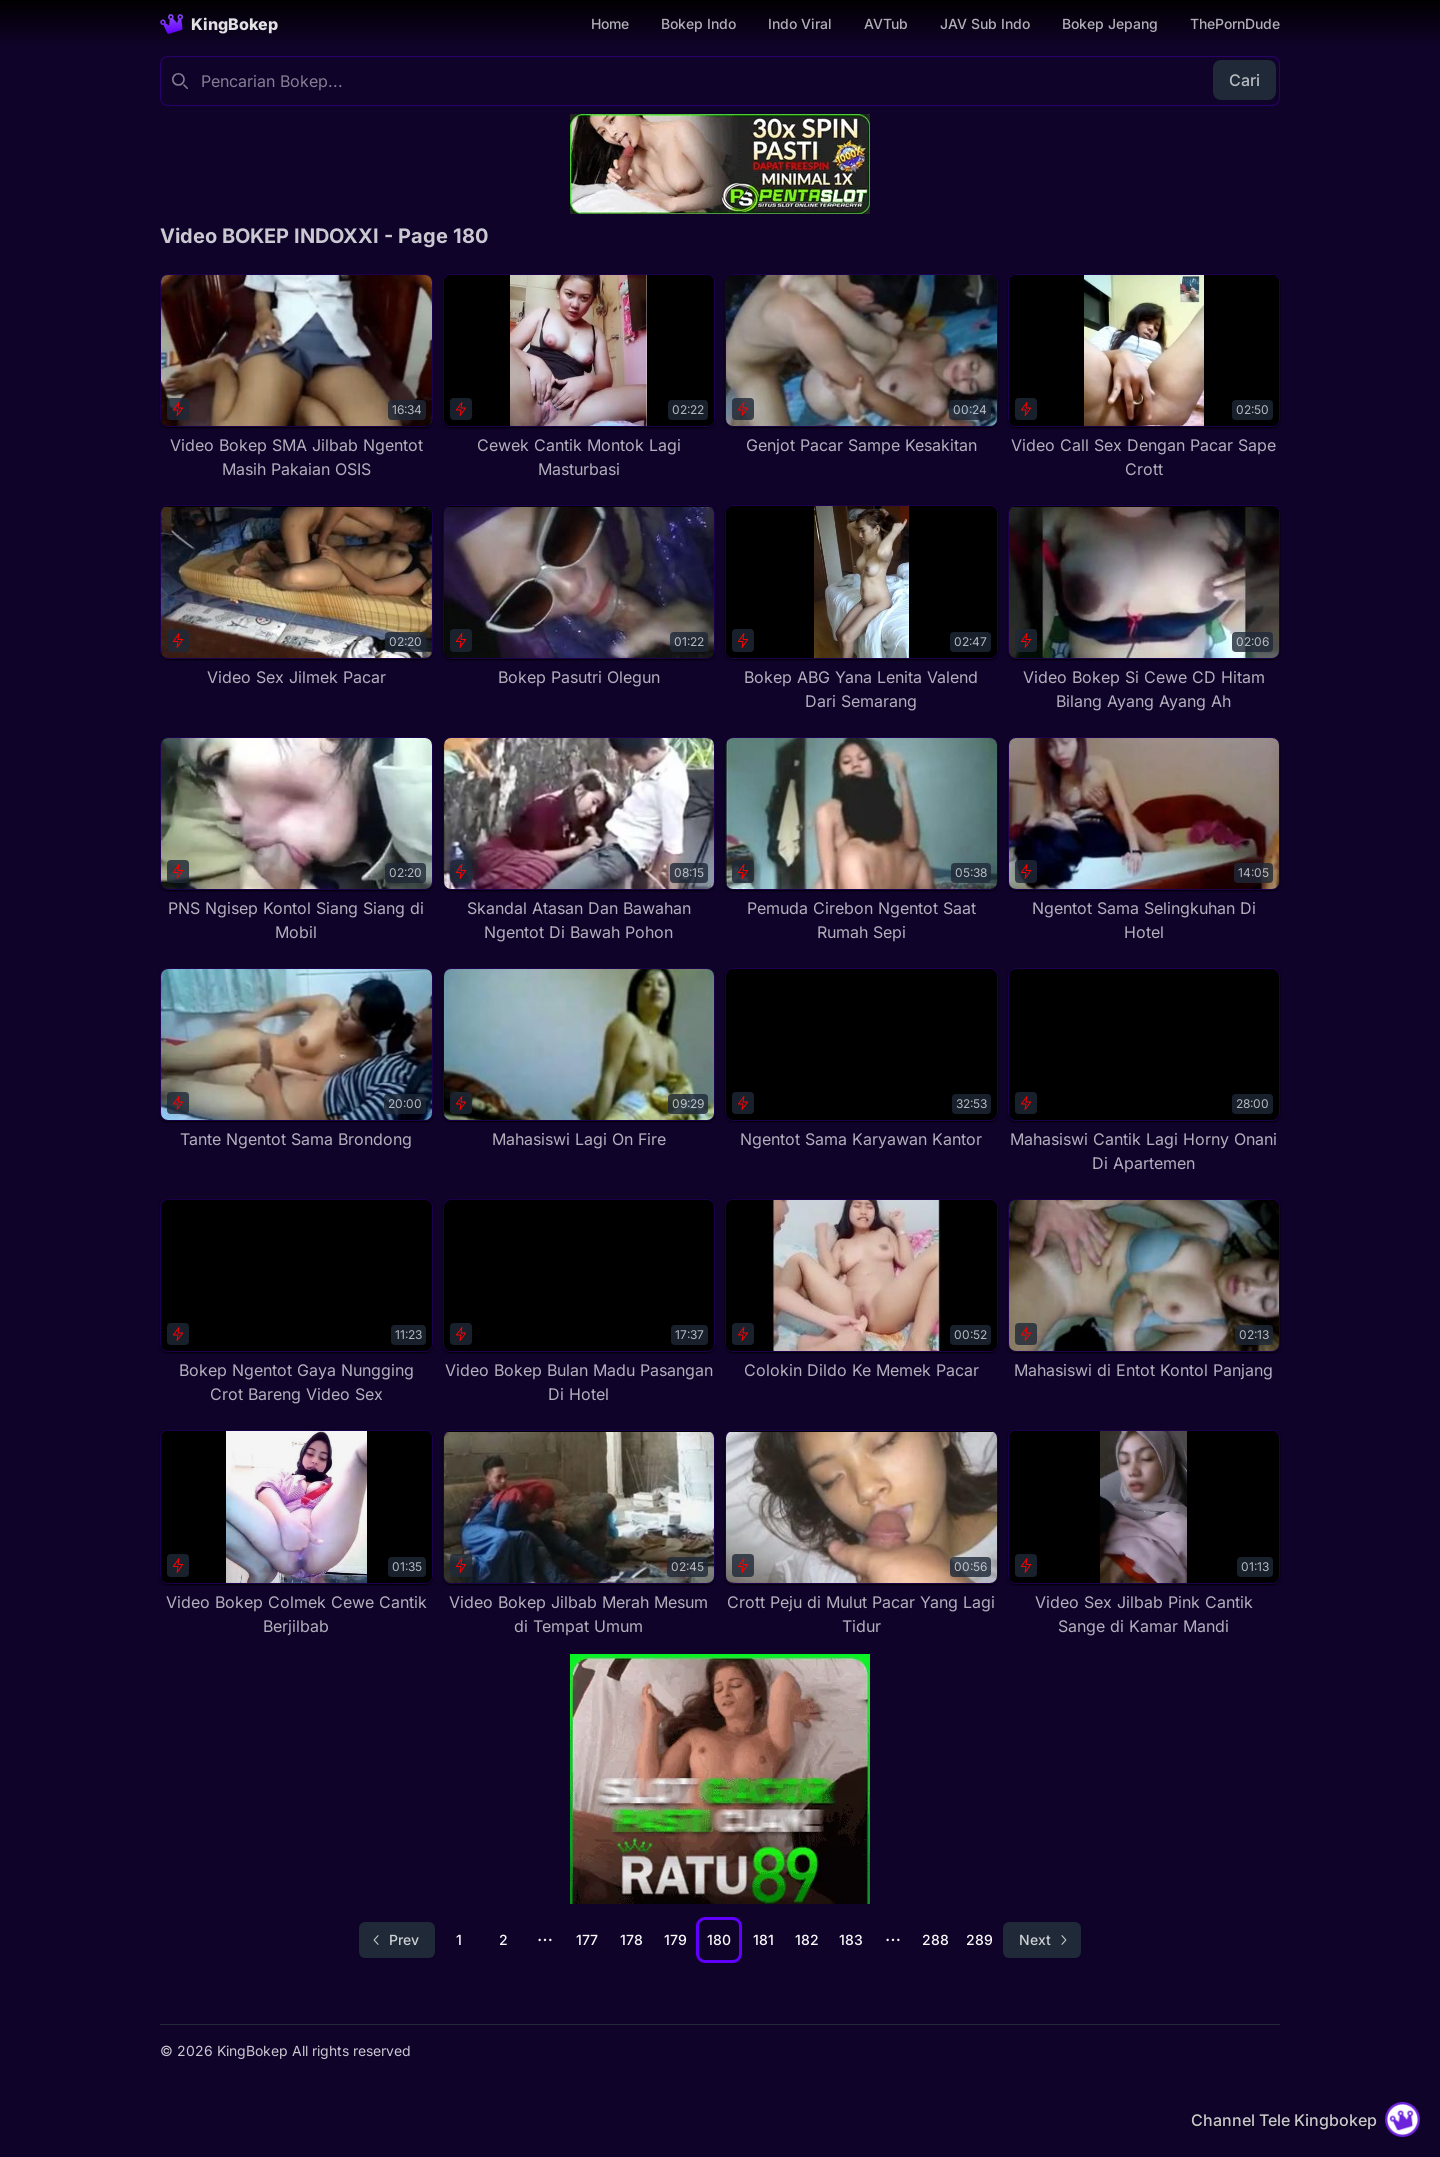 The height and width of the screenshot is (2157, 1440). I want to click on Indo Viral, so click(800, 23).